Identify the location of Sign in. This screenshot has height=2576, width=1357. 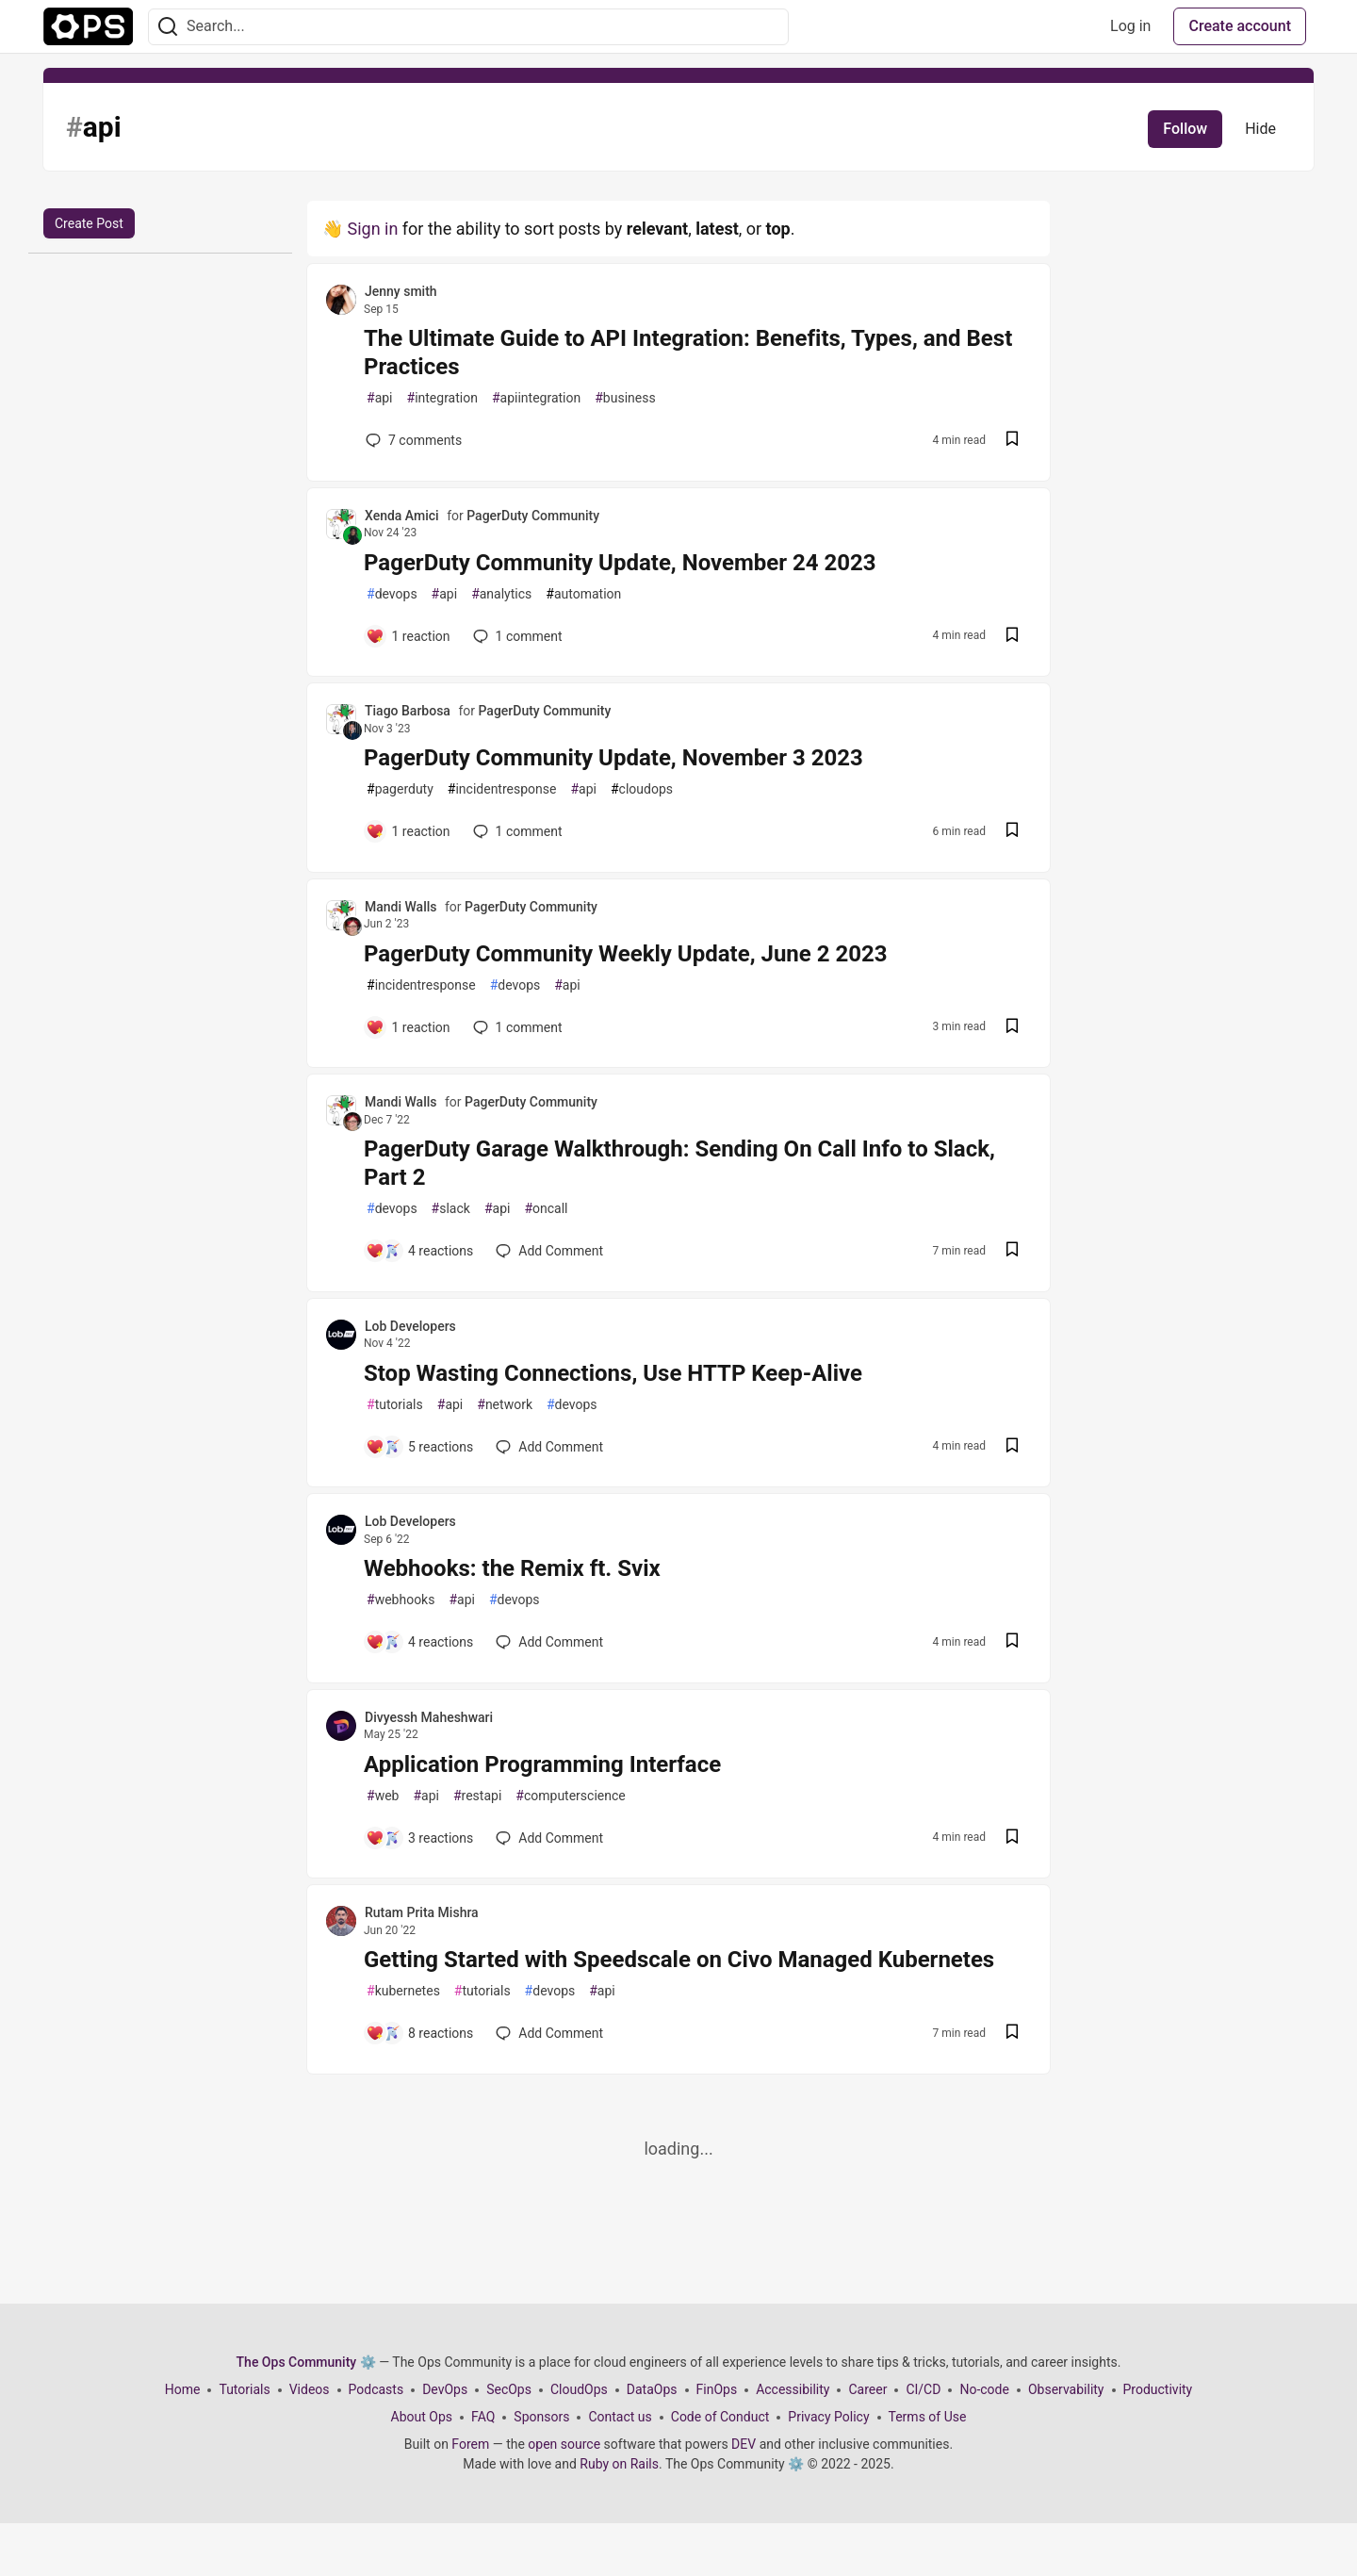
(372, 228).